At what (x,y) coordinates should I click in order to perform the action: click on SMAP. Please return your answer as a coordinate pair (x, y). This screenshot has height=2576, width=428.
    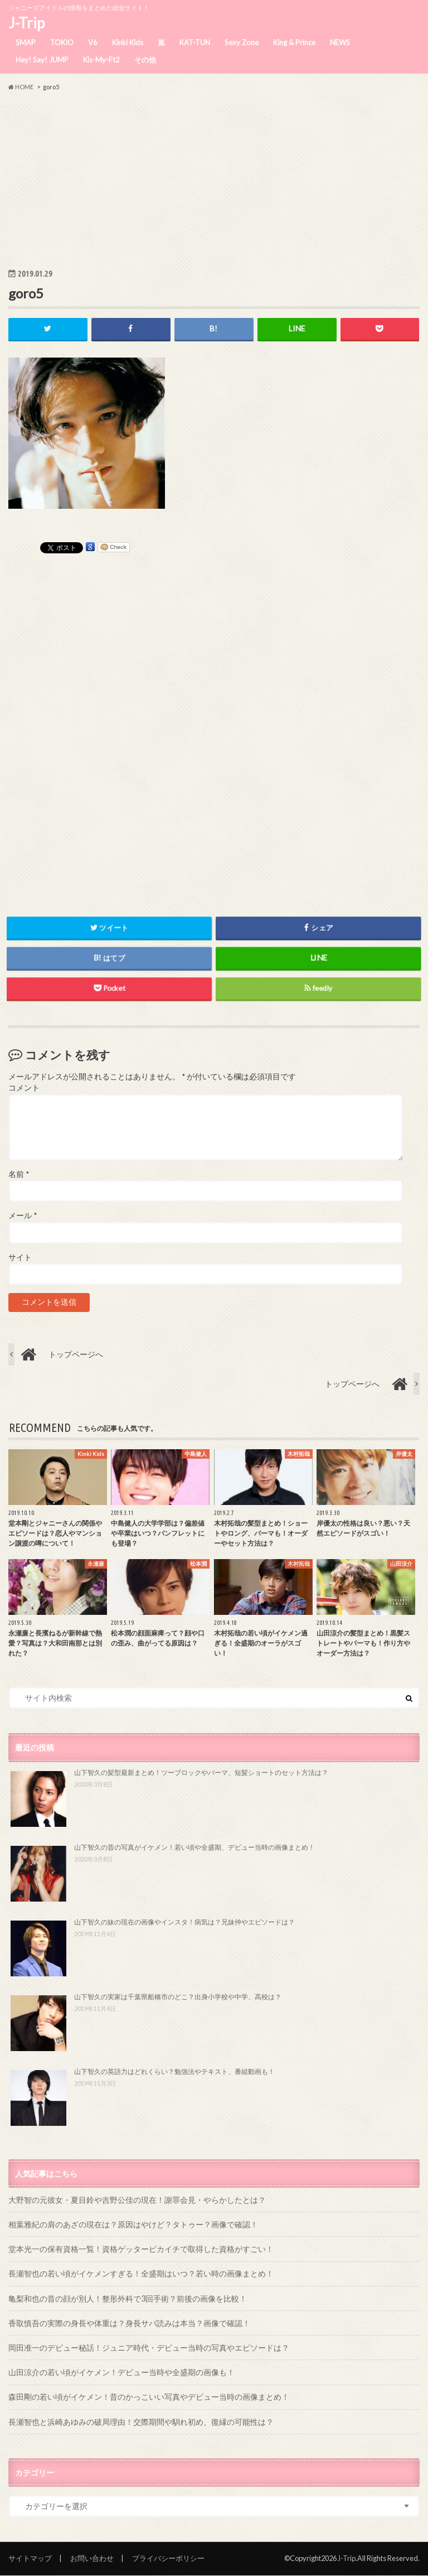
    Looking at the image, I should click on (26, 42).